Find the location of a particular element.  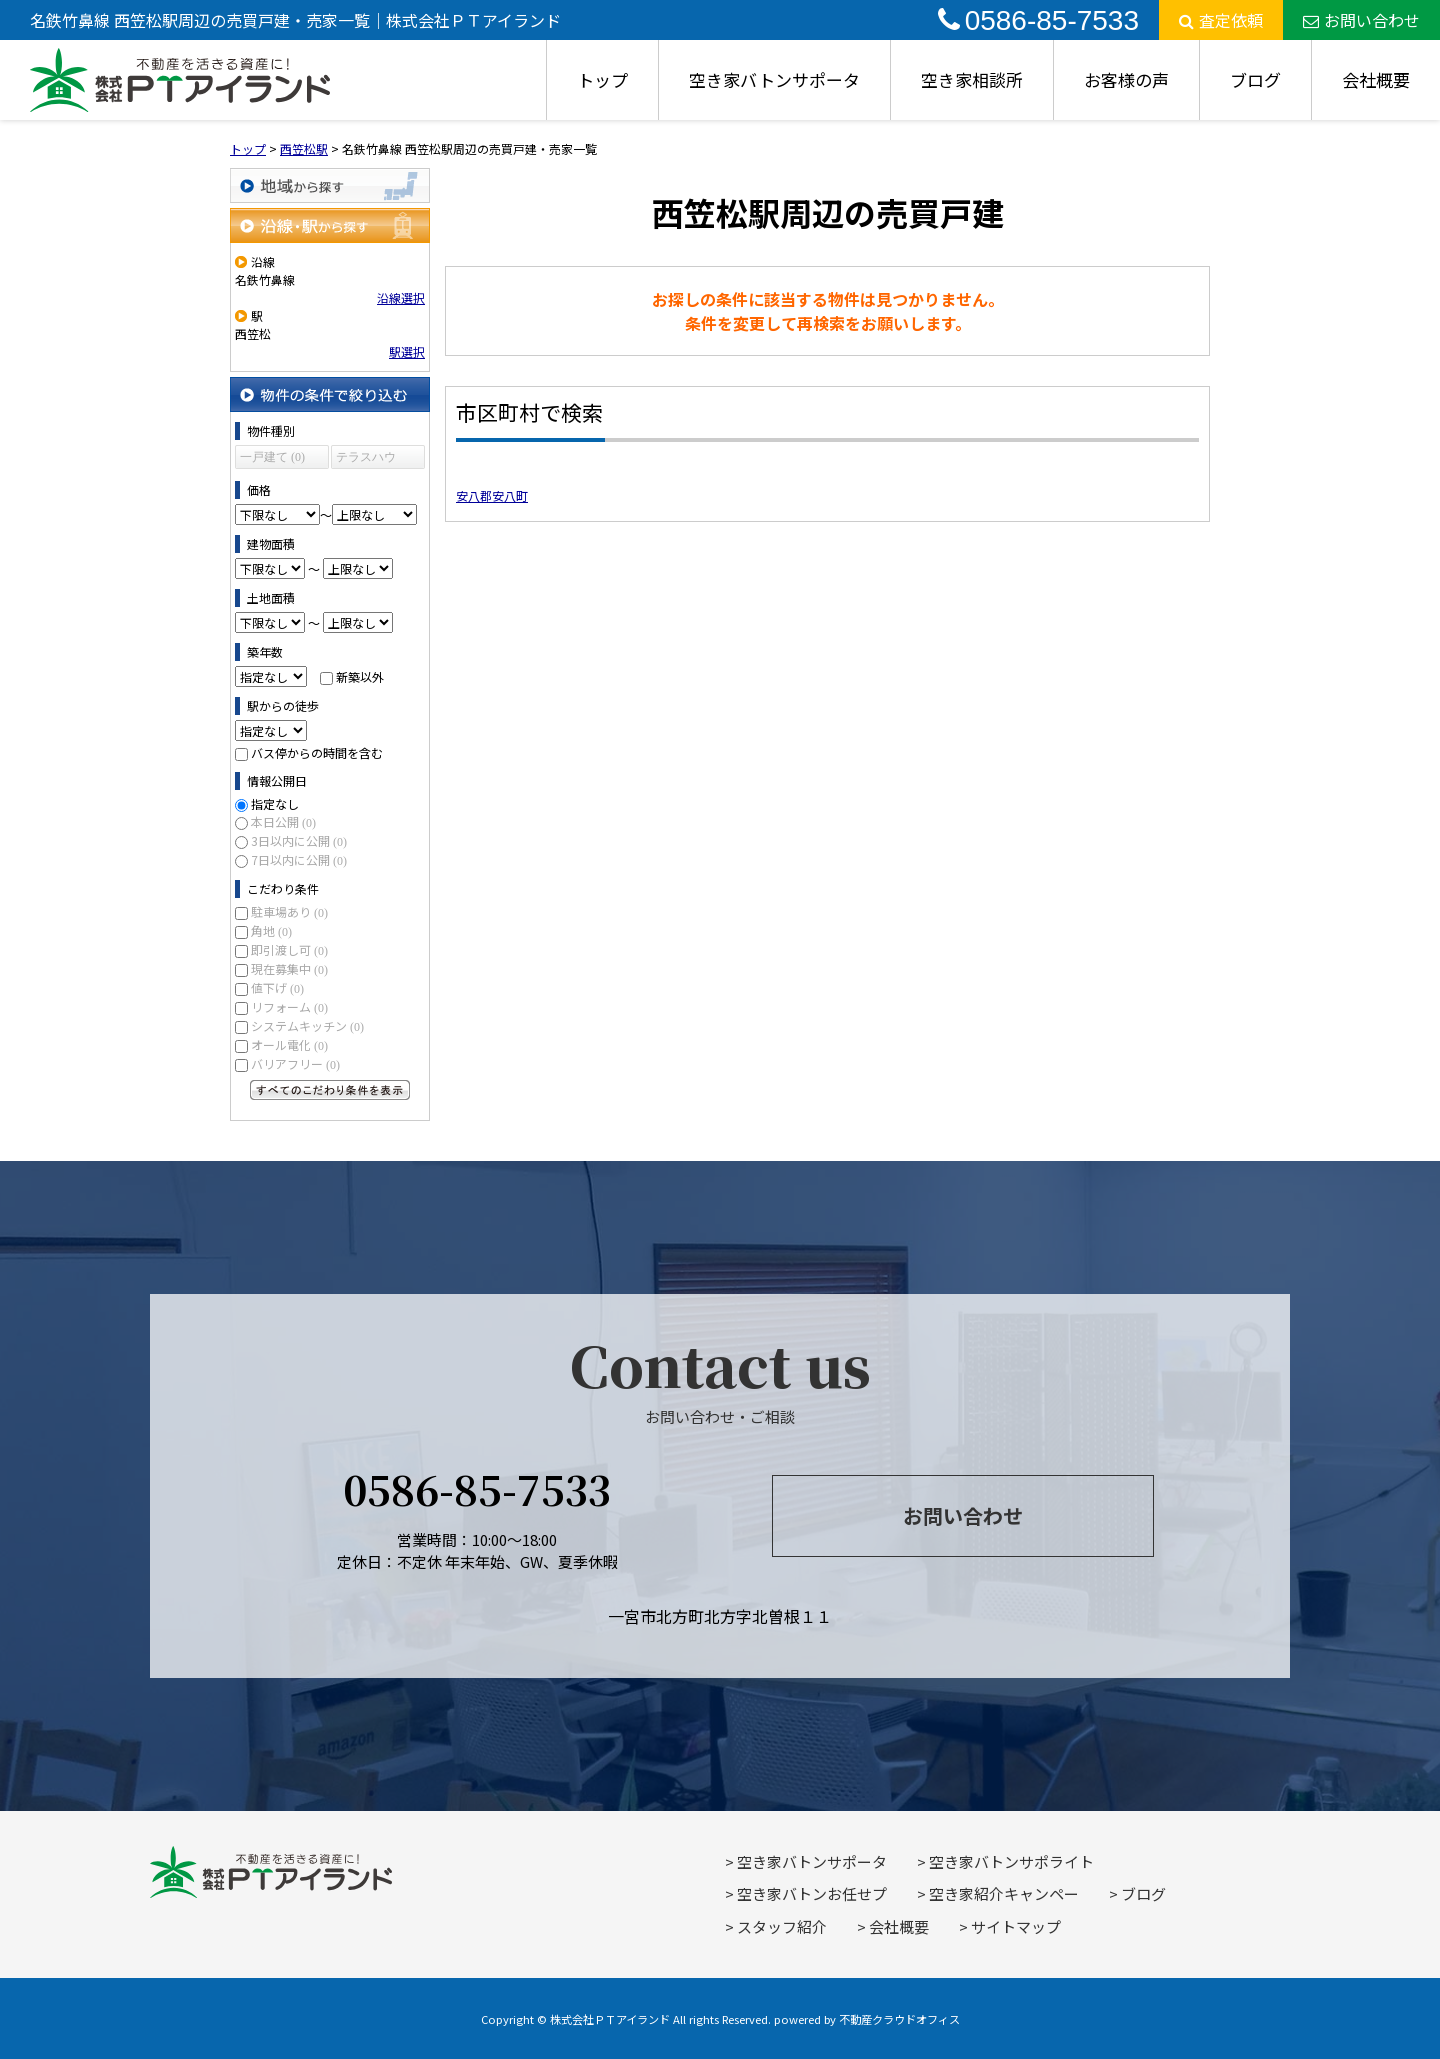

3日以内に公開 is located at coordinates (299, 840).